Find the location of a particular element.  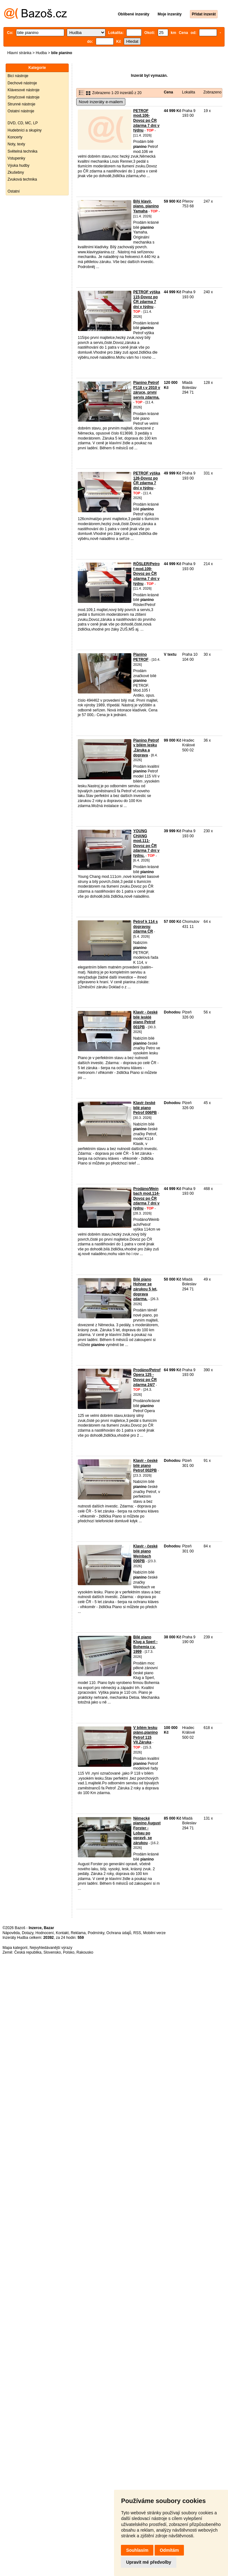

Slovensko is located at coordinates (52, 1952).